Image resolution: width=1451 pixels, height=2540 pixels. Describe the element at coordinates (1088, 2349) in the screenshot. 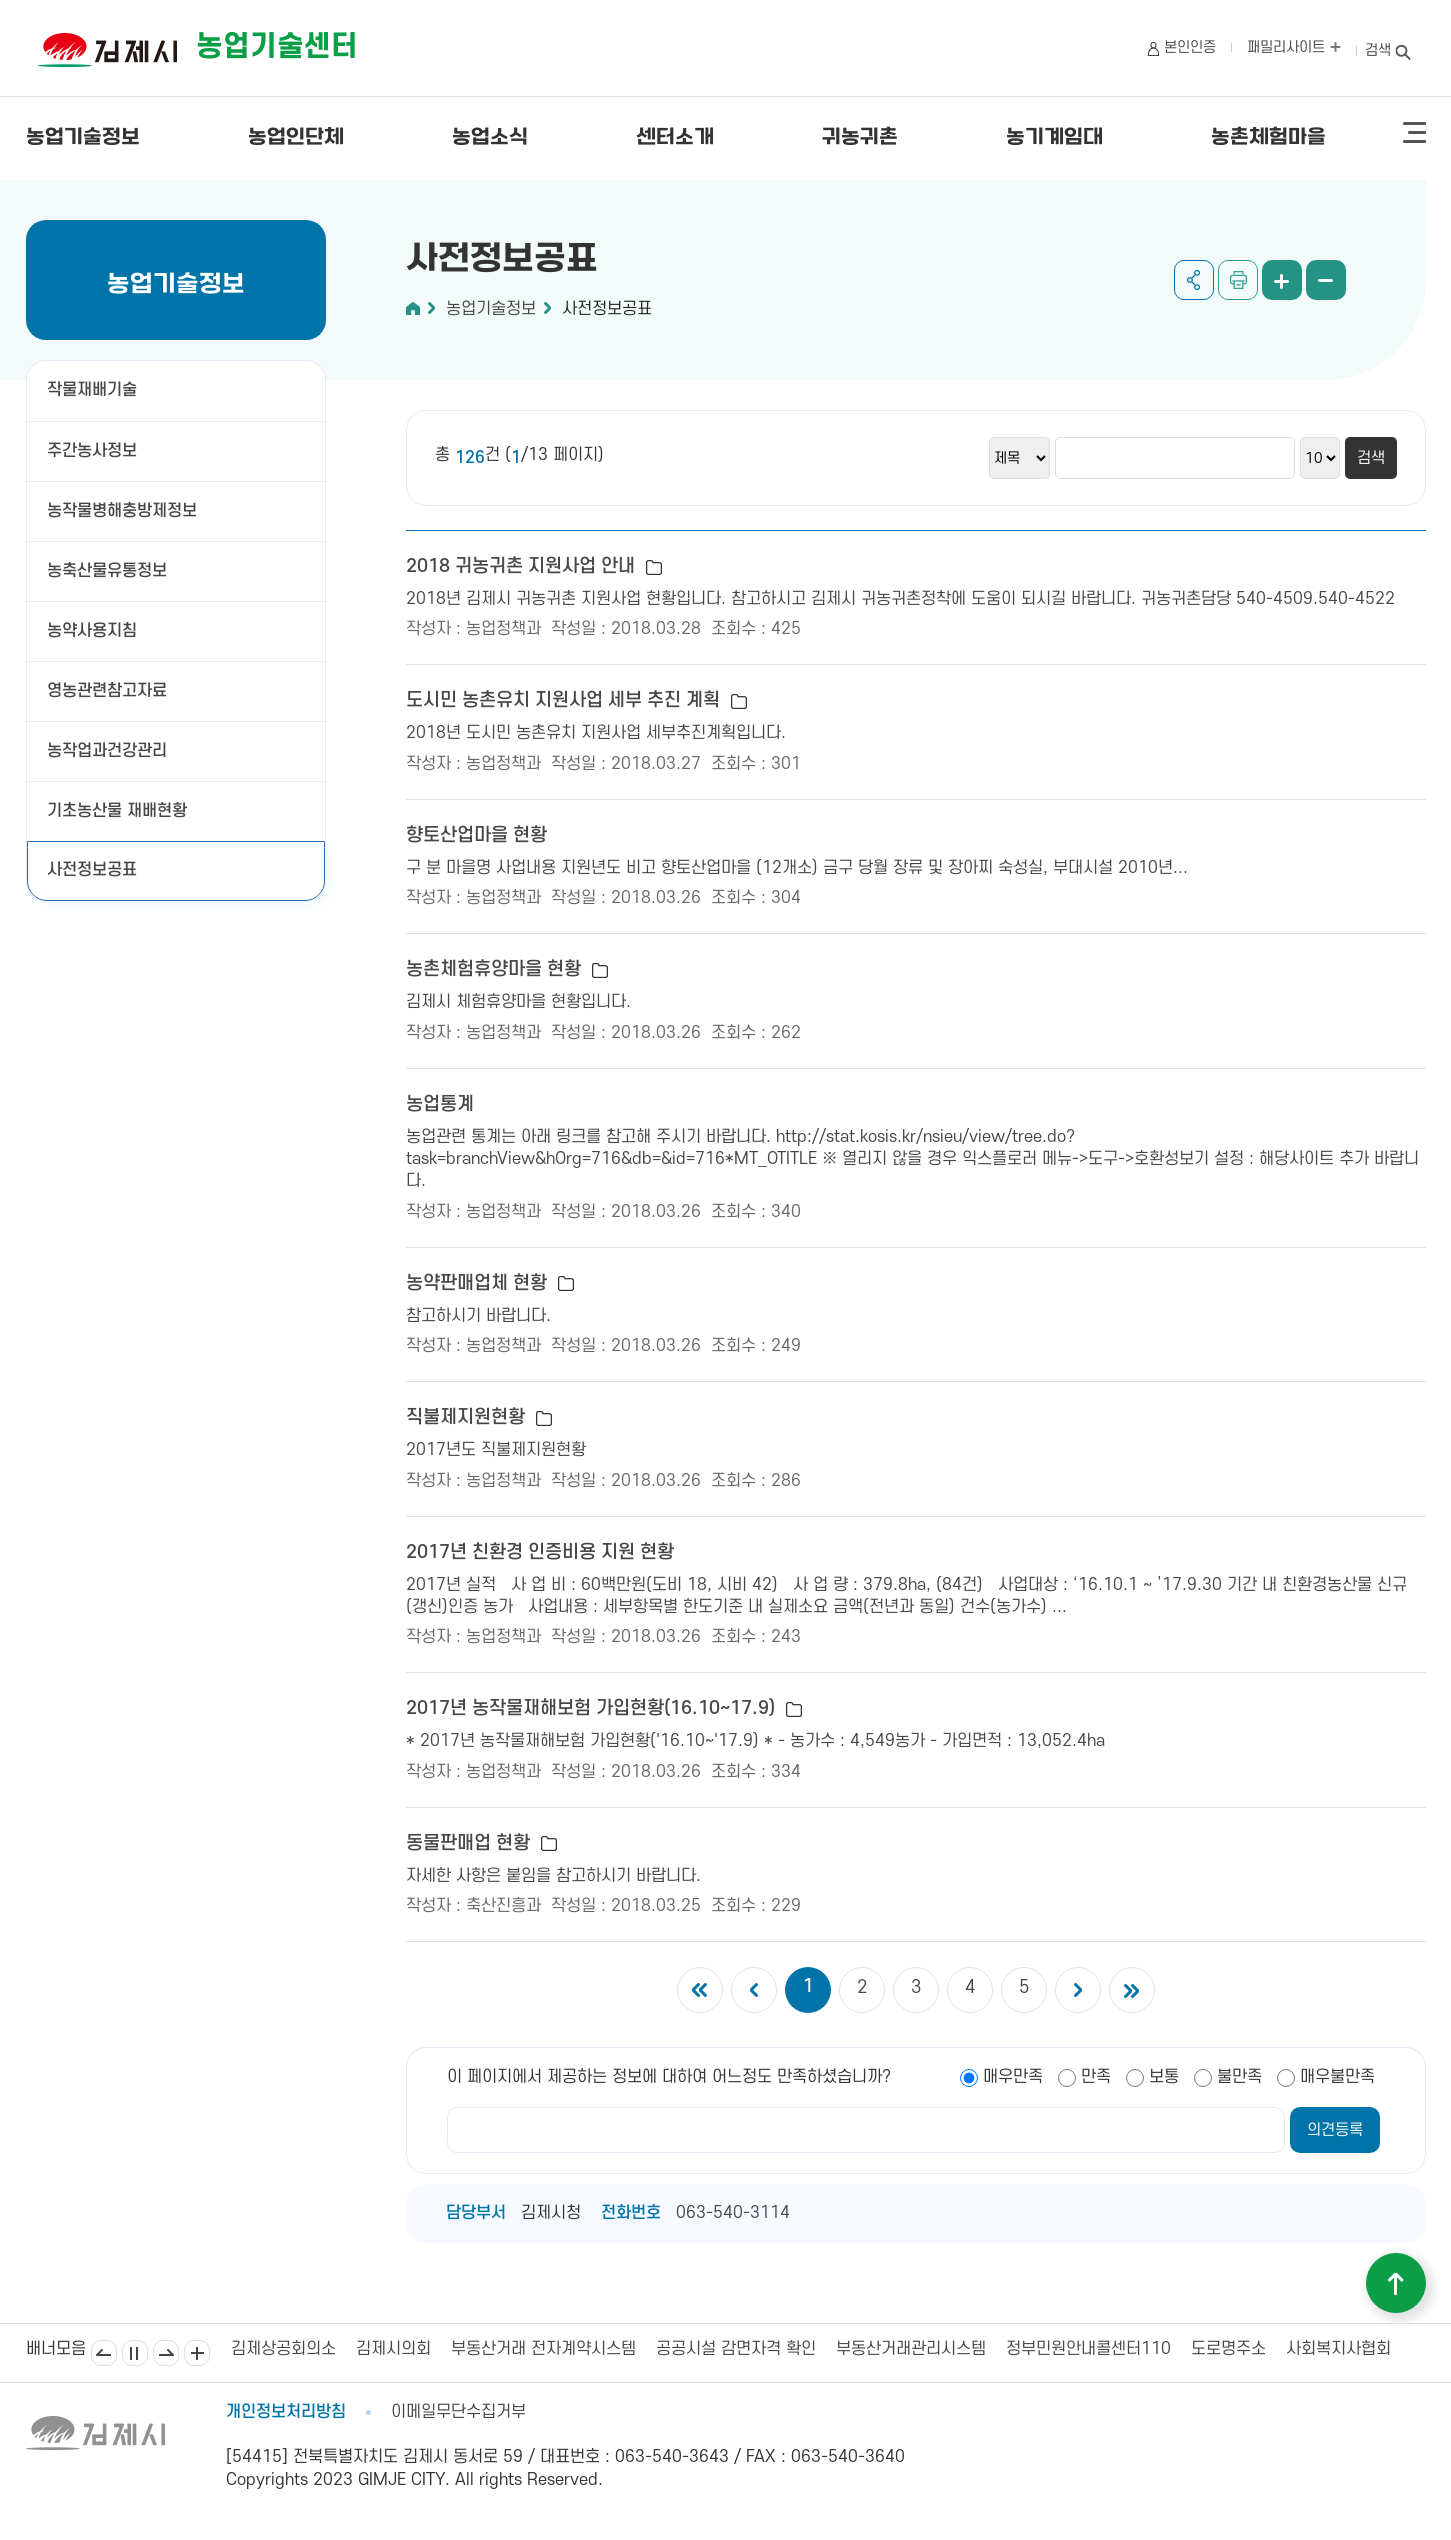

I see `정부민원안내콜센터110` at that location.